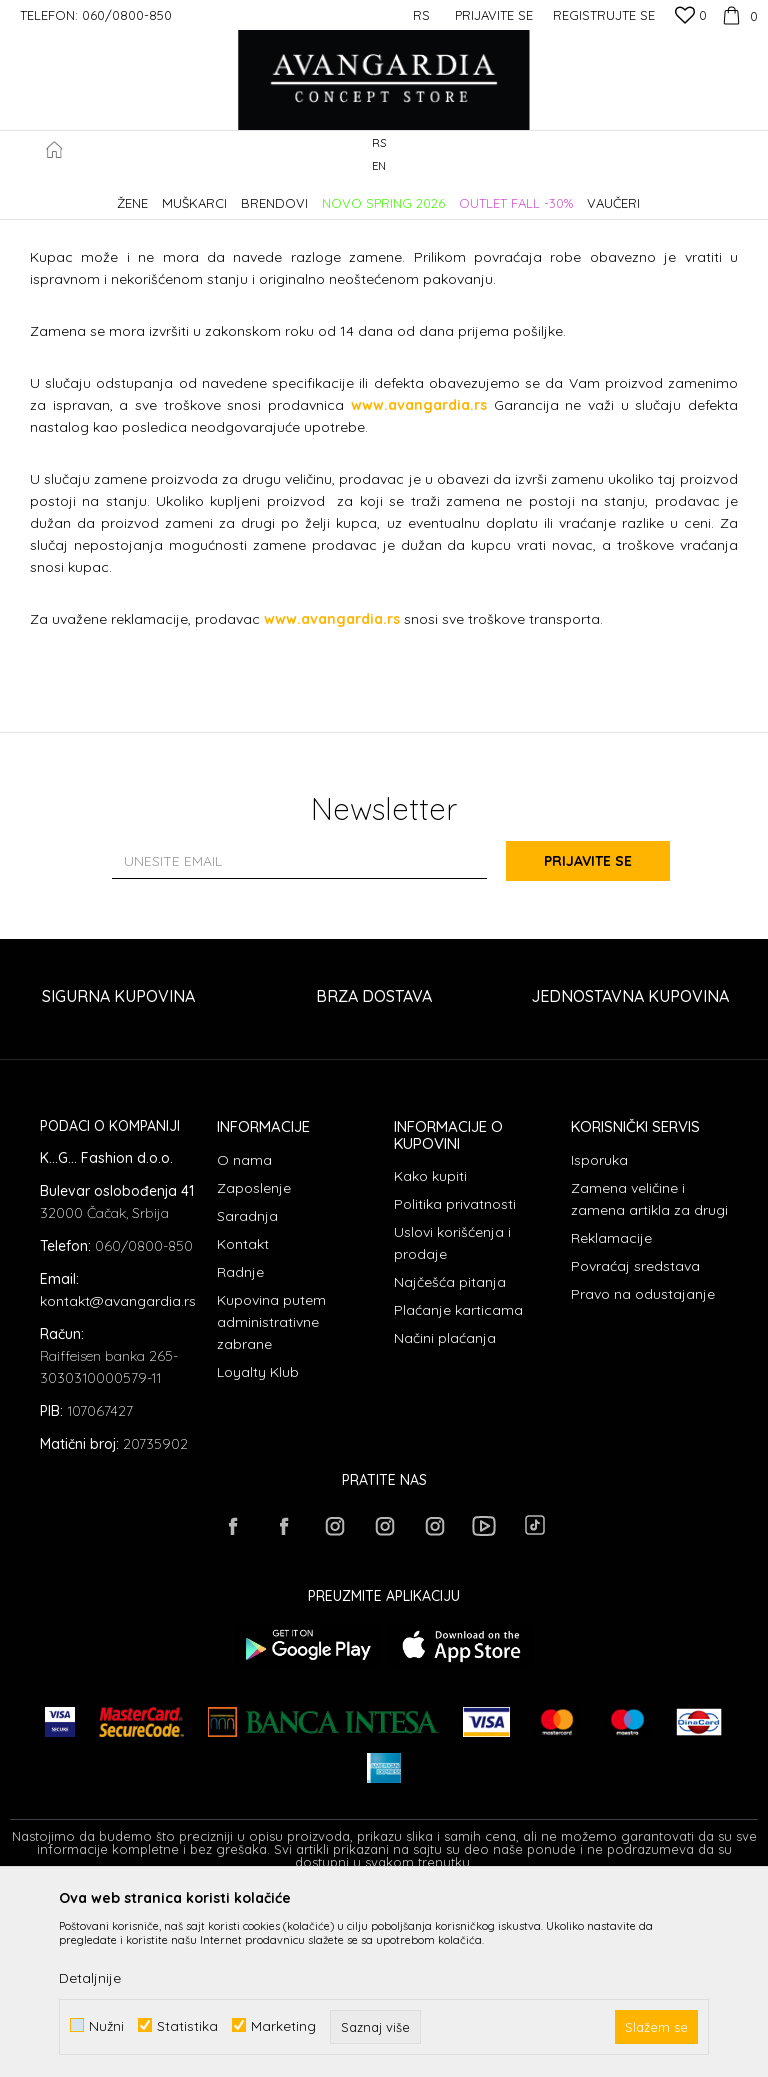  I want to click on Registrujte se, so click(604, 15).